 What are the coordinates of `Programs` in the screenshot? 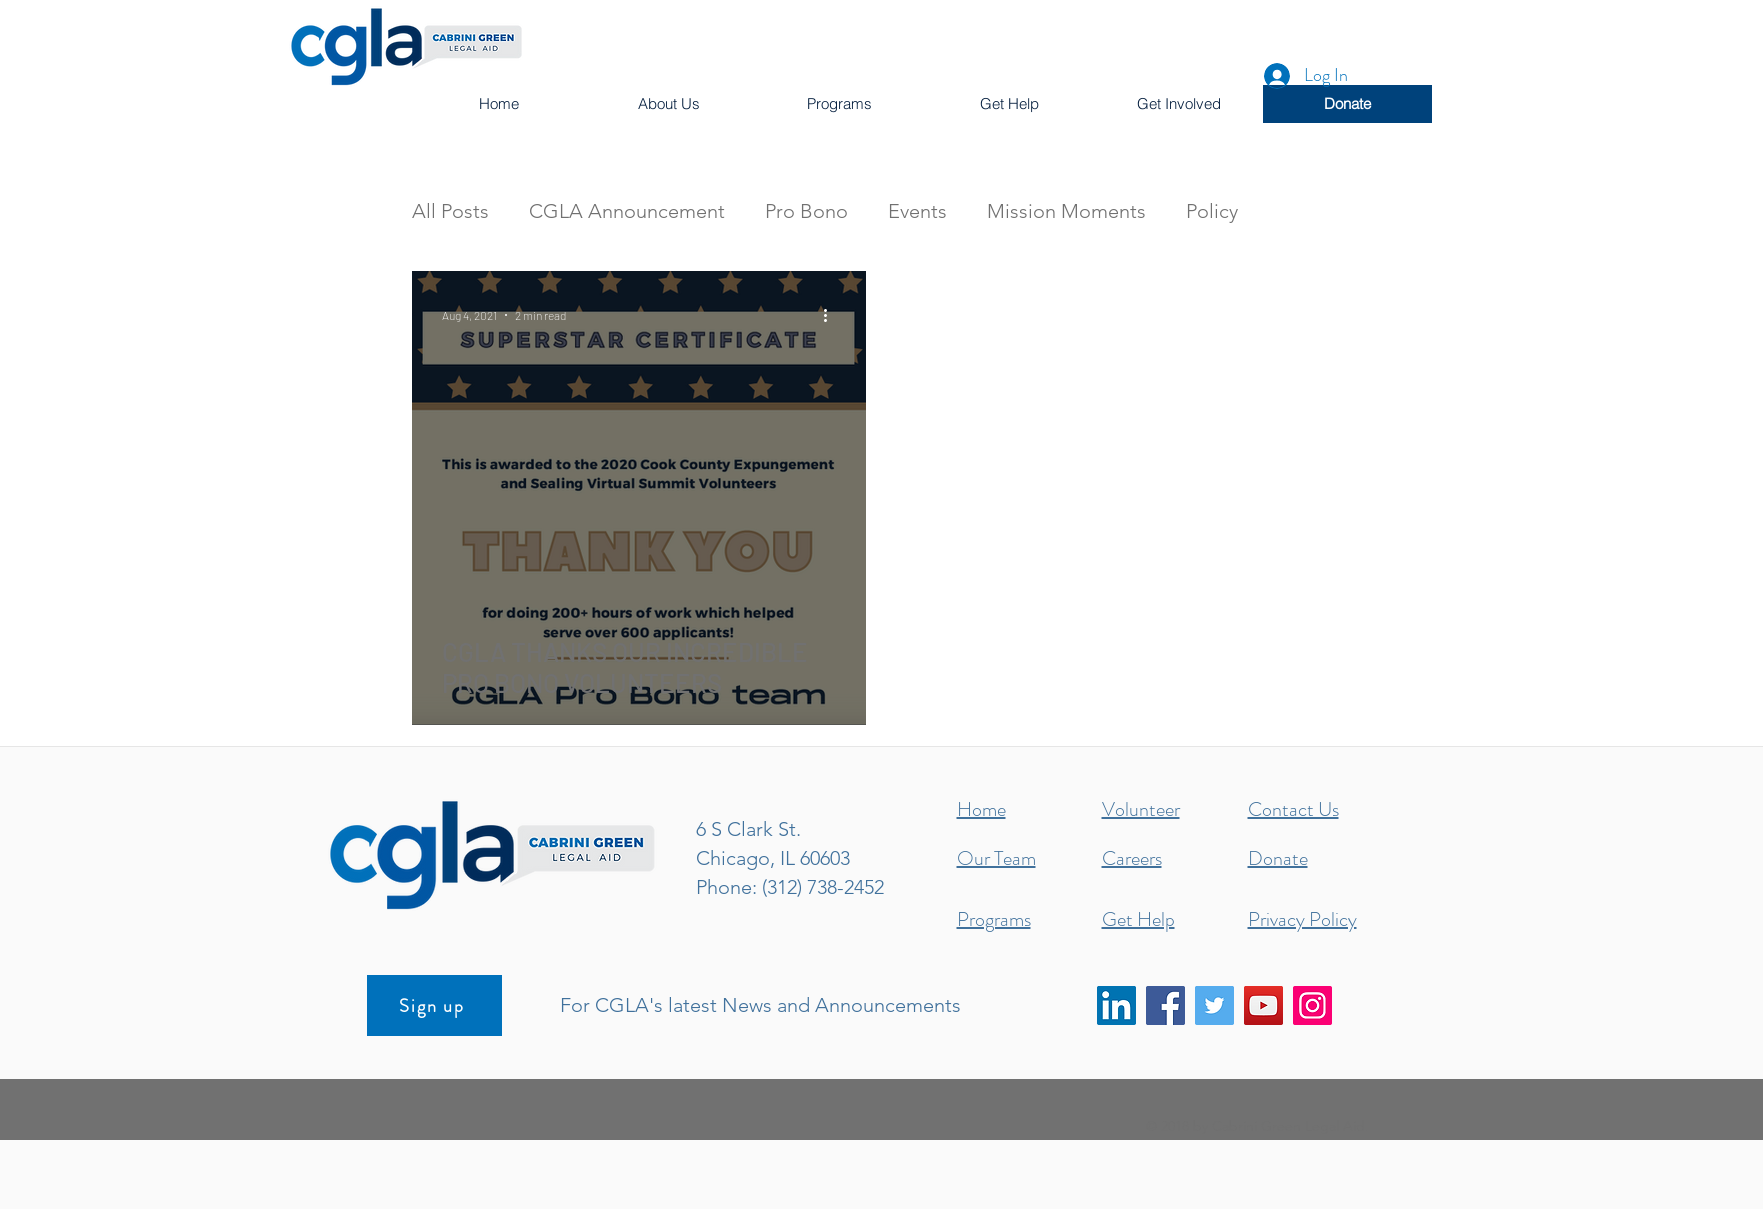 It's located at (994, 919).